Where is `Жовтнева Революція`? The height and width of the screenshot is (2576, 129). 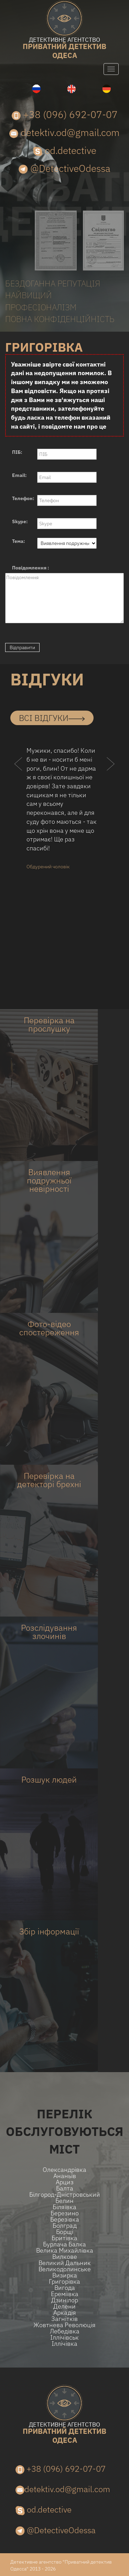
Жовтнева Революція is located at coordinates (64, 2325).